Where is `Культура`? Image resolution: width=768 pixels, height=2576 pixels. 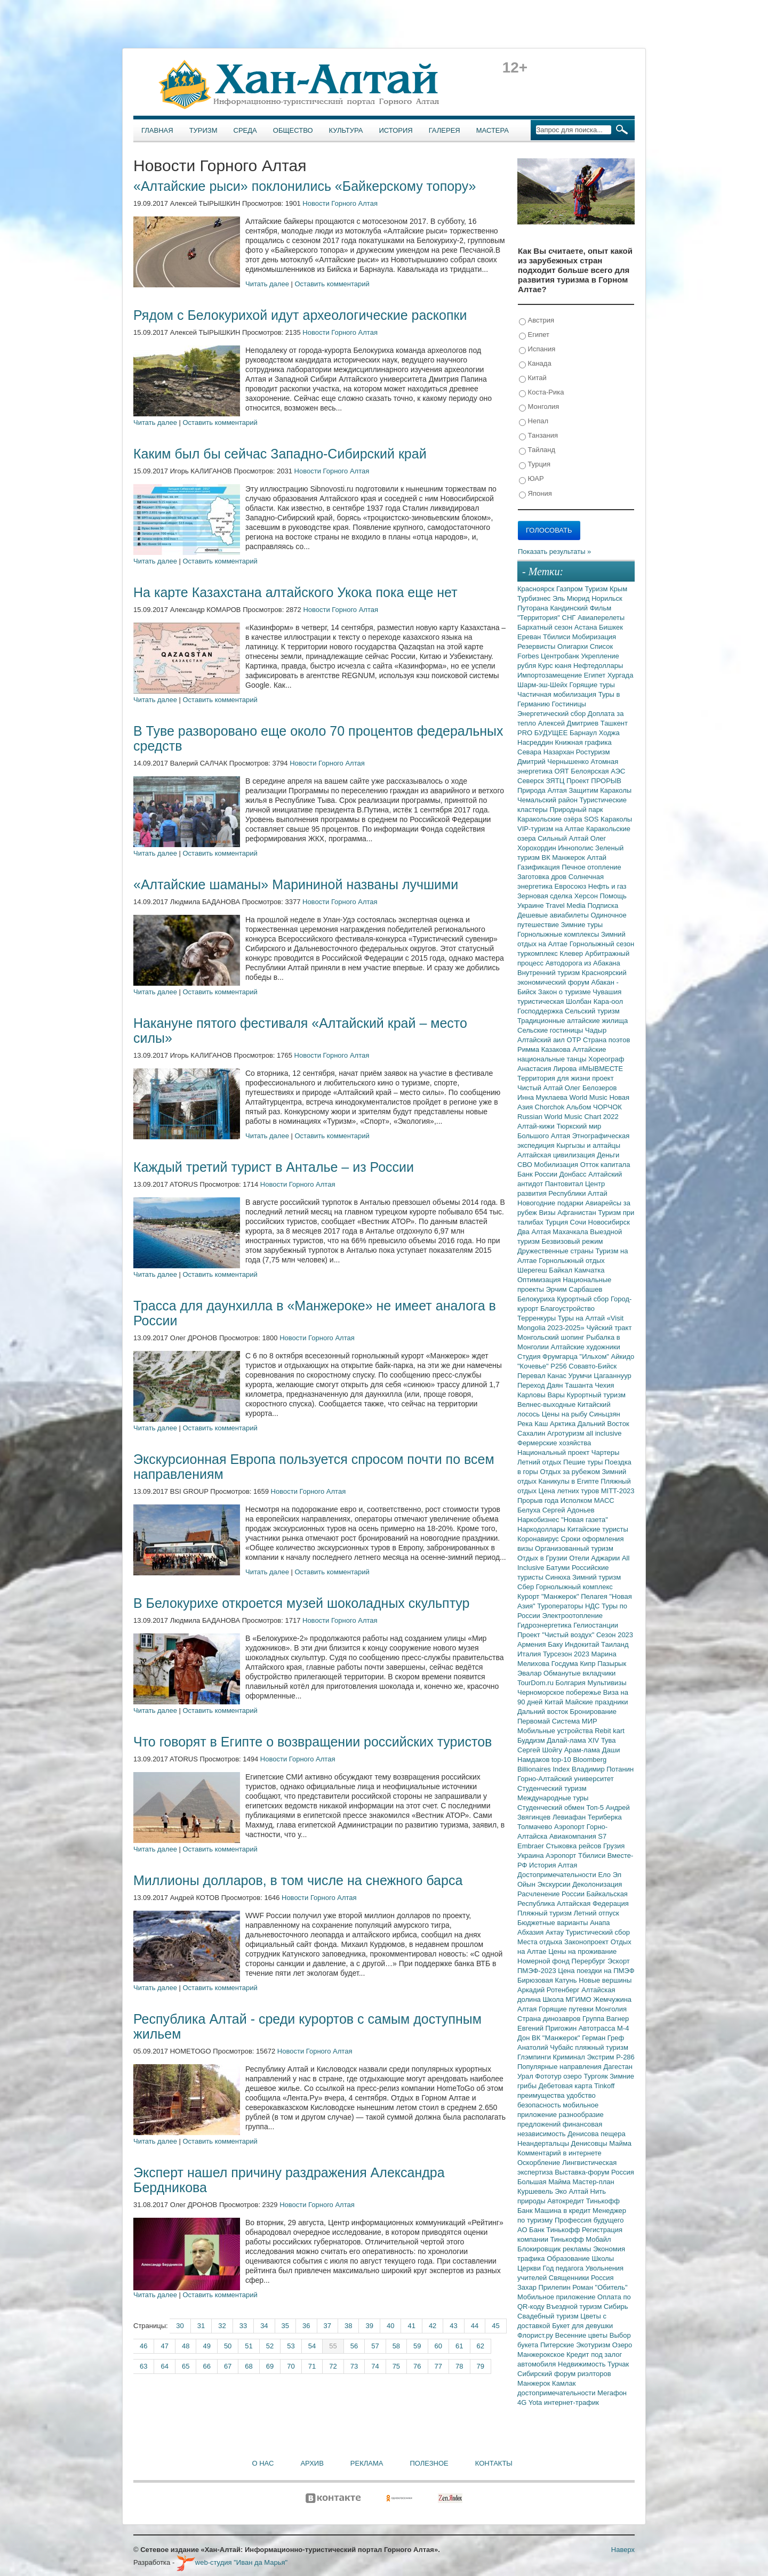 Культура is located at coordinates (346, 130).